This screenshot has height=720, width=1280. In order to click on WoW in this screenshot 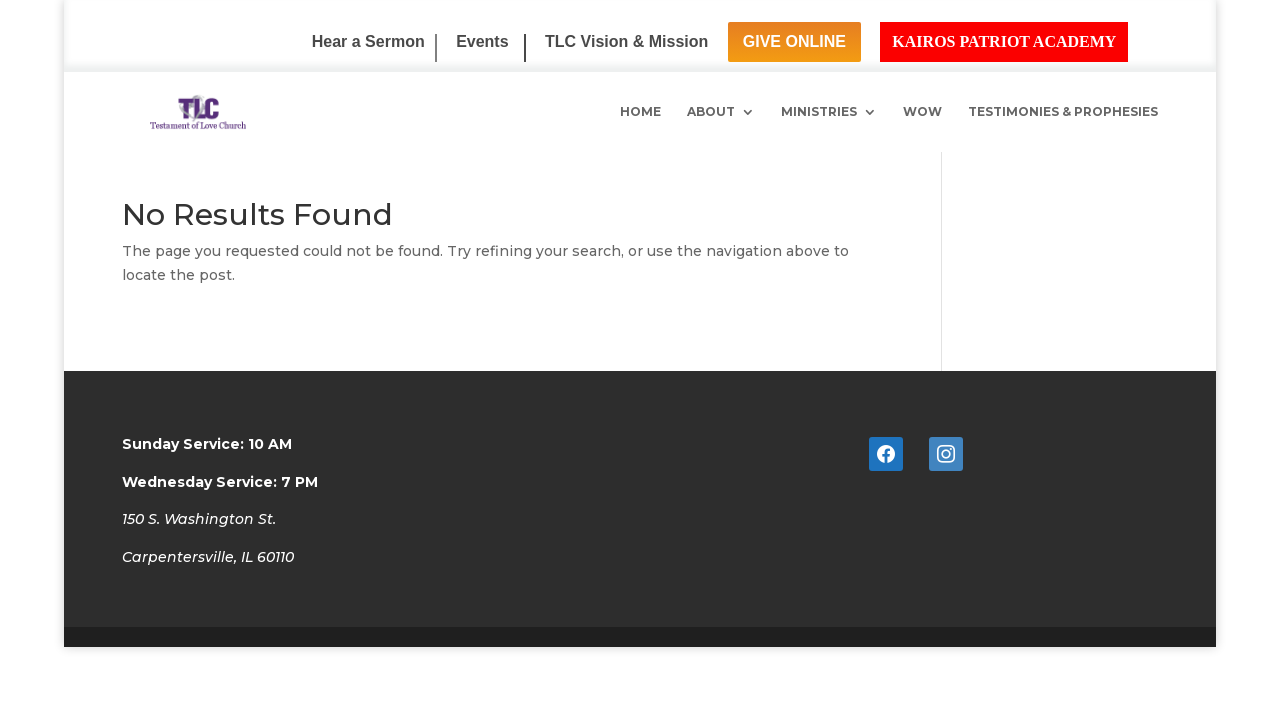, I will do `click(922, 112)`.